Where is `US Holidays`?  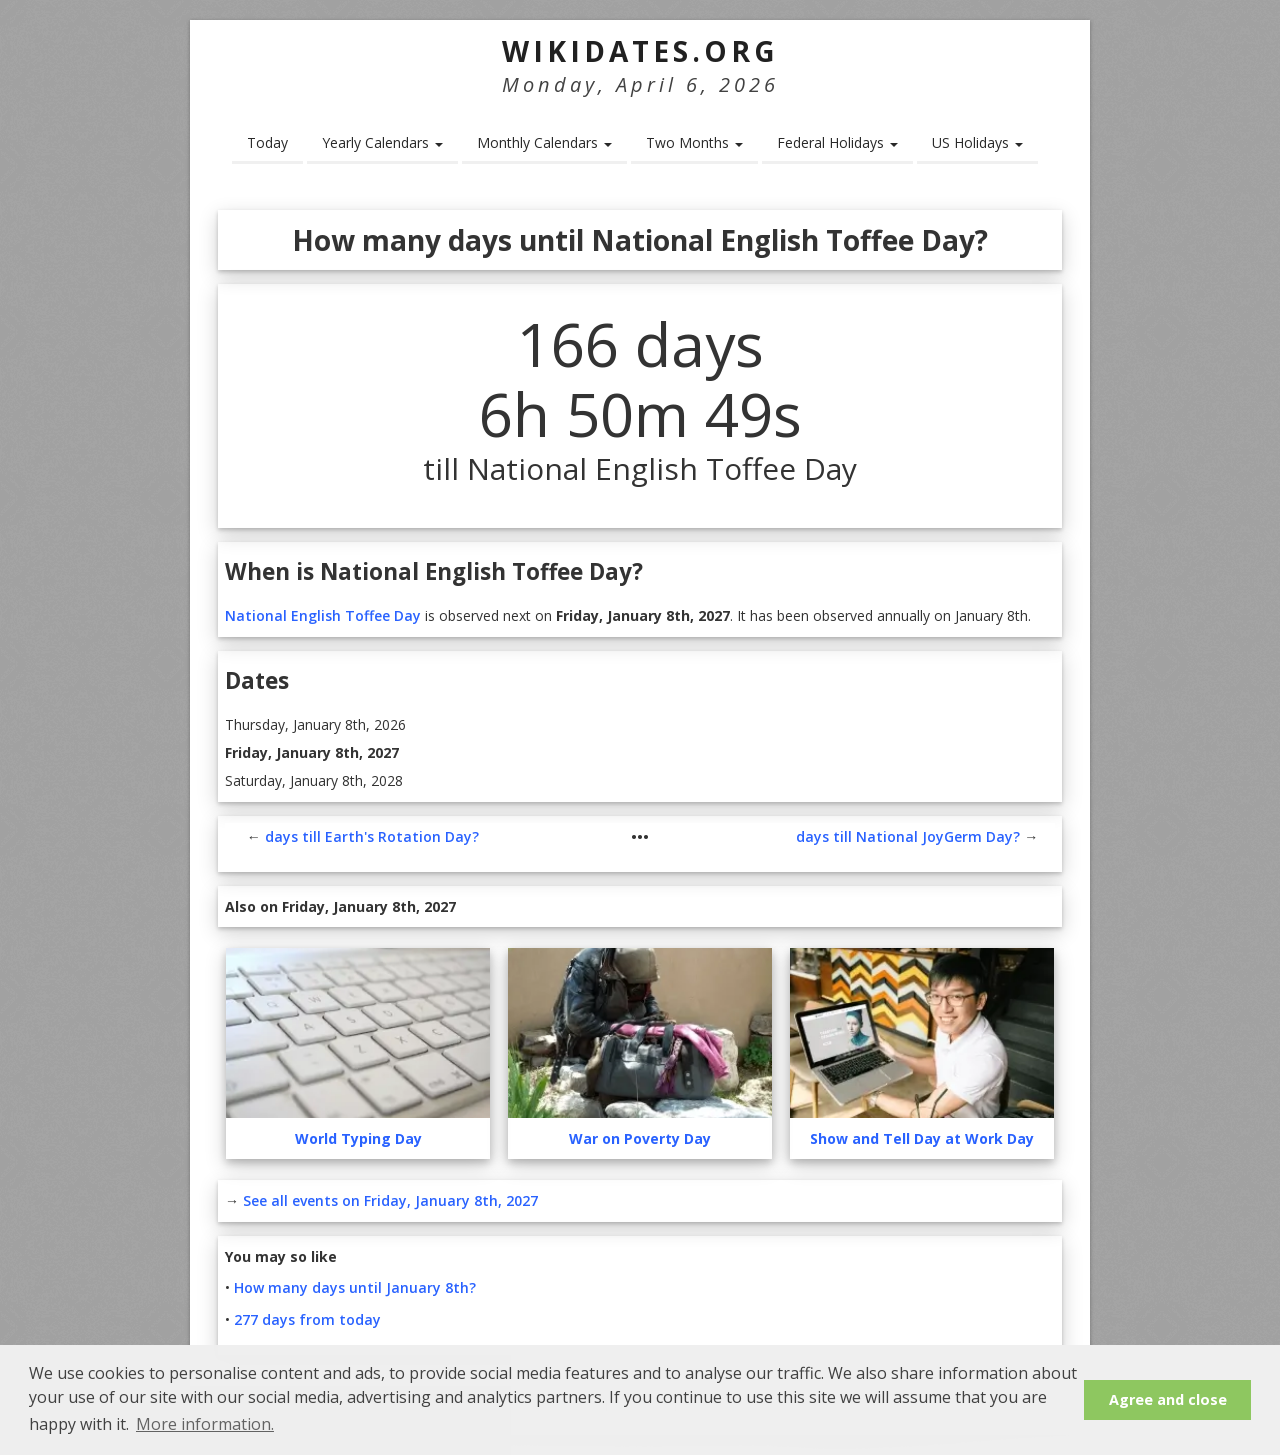
US Holidays is located at coordinates (977, 142).